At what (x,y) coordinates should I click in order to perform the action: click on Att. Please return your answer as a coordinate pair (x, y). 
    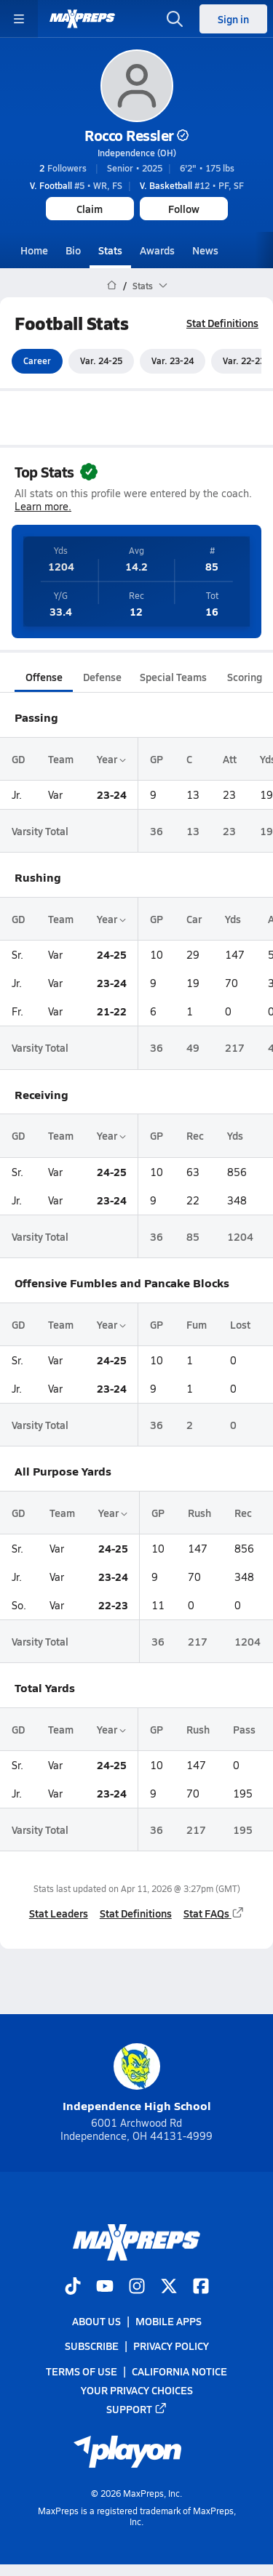
    Looking at the image, I should click on (230, 758).